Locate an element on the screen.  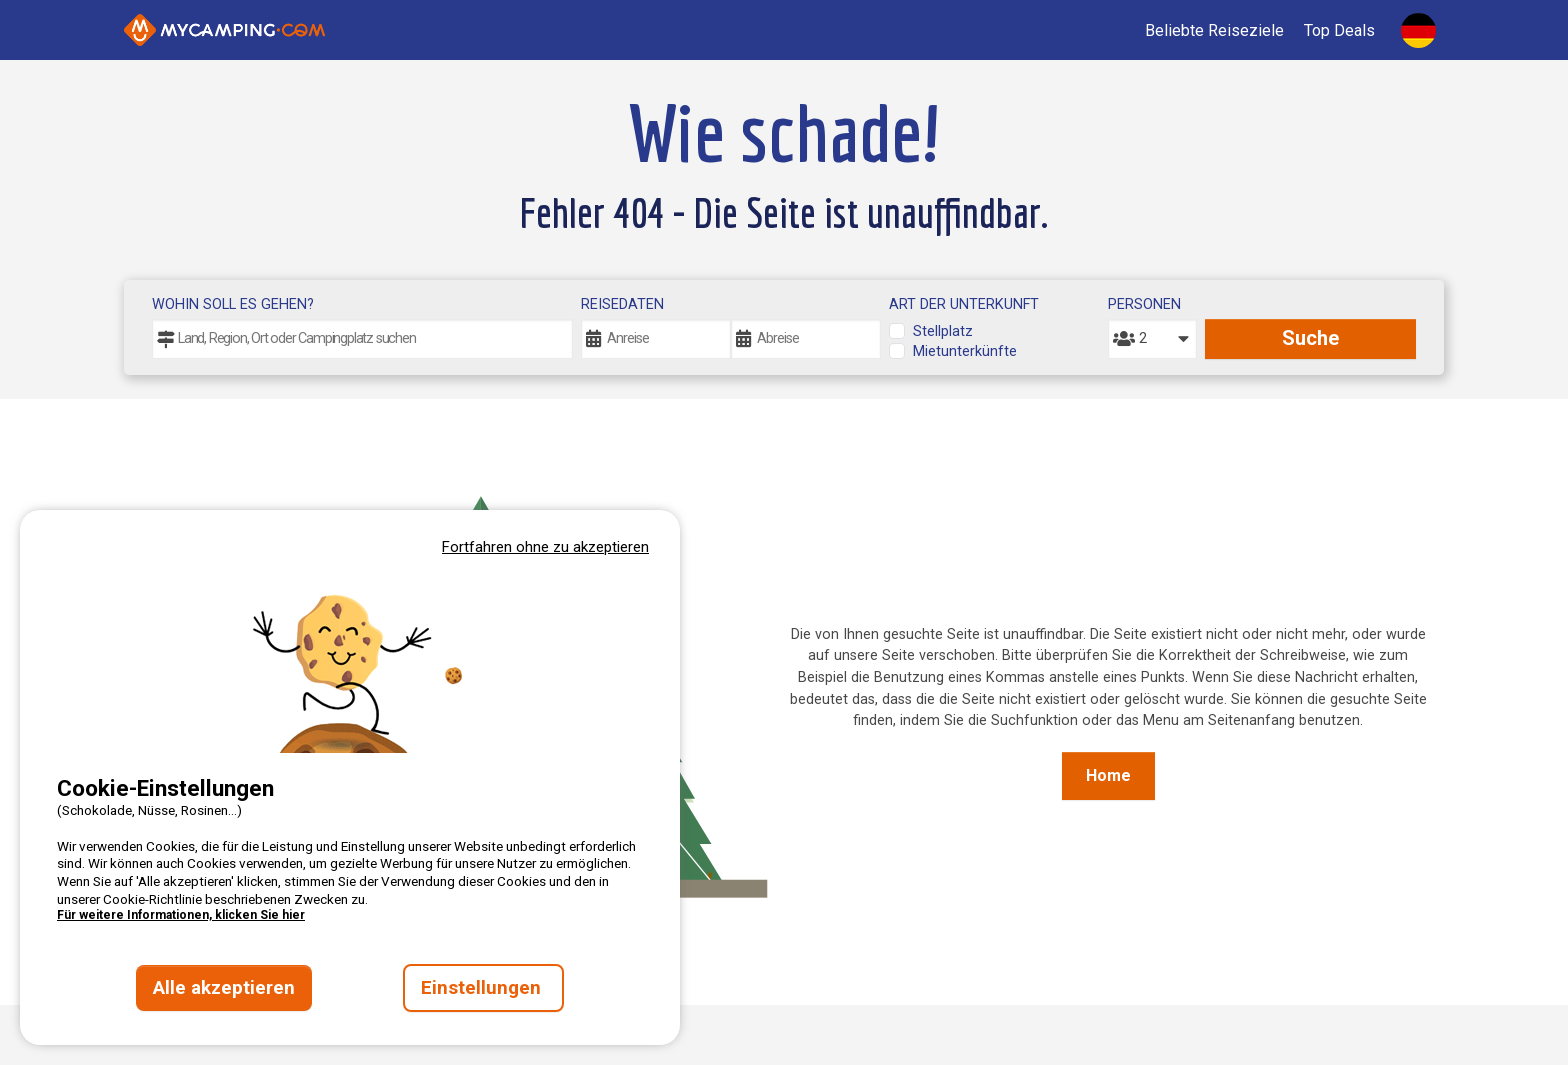
Top Deals is located at coordinates (1339, 30).